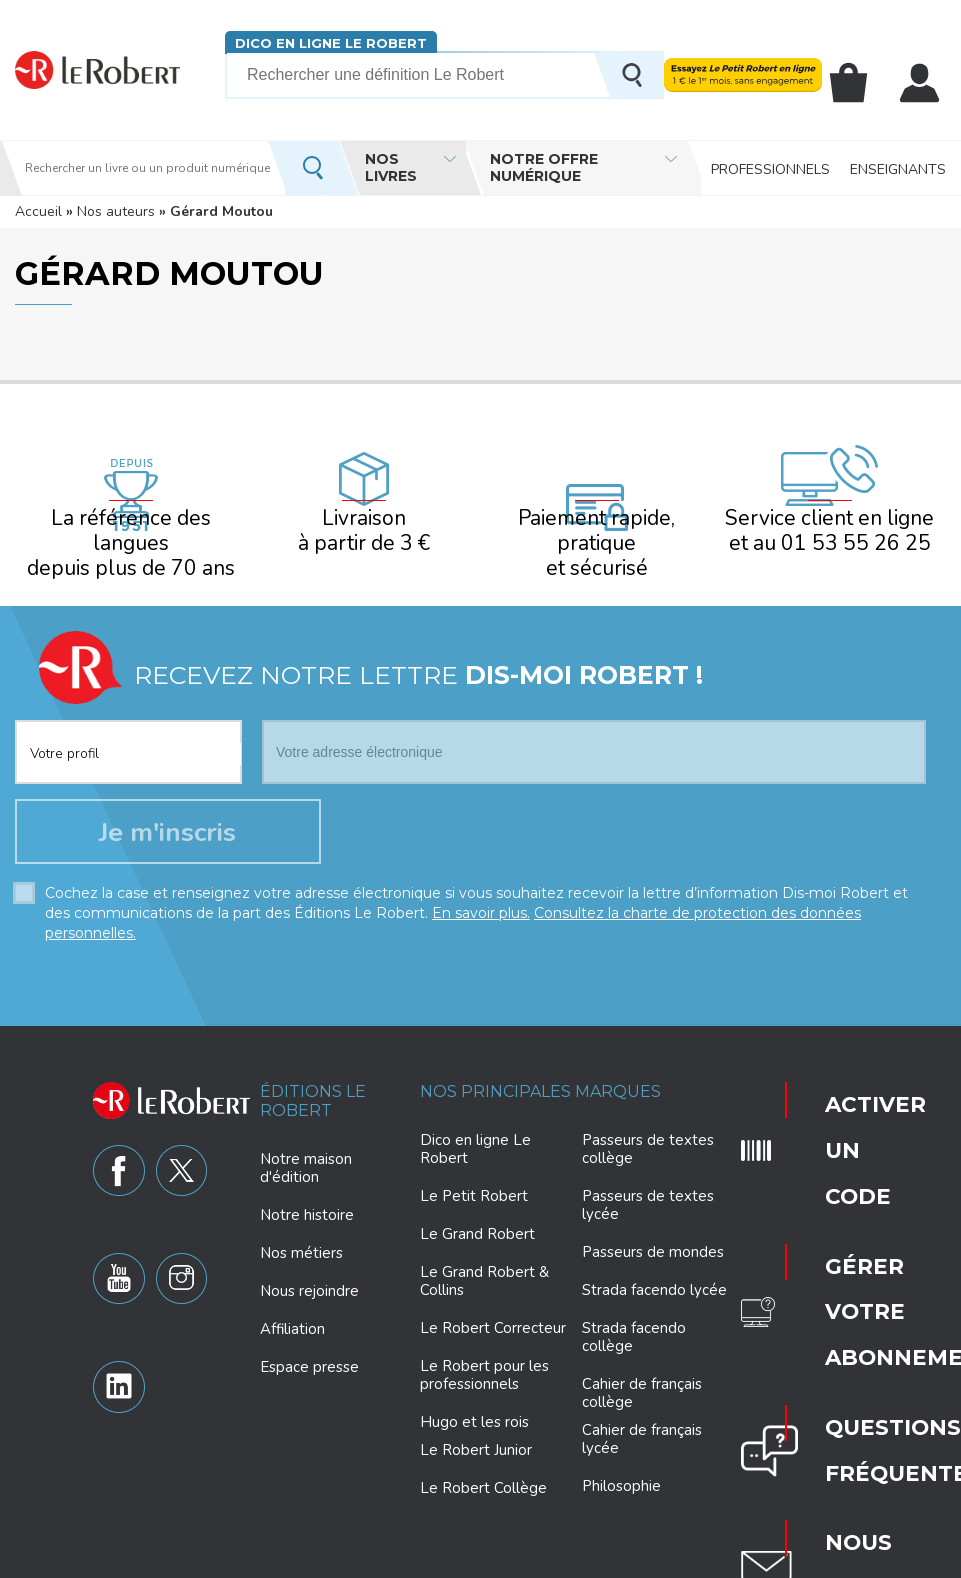  What do you see at coordinates (309, 1344) in the screenshot?
I see `Espace presse` at bounding box center [309, 1344].